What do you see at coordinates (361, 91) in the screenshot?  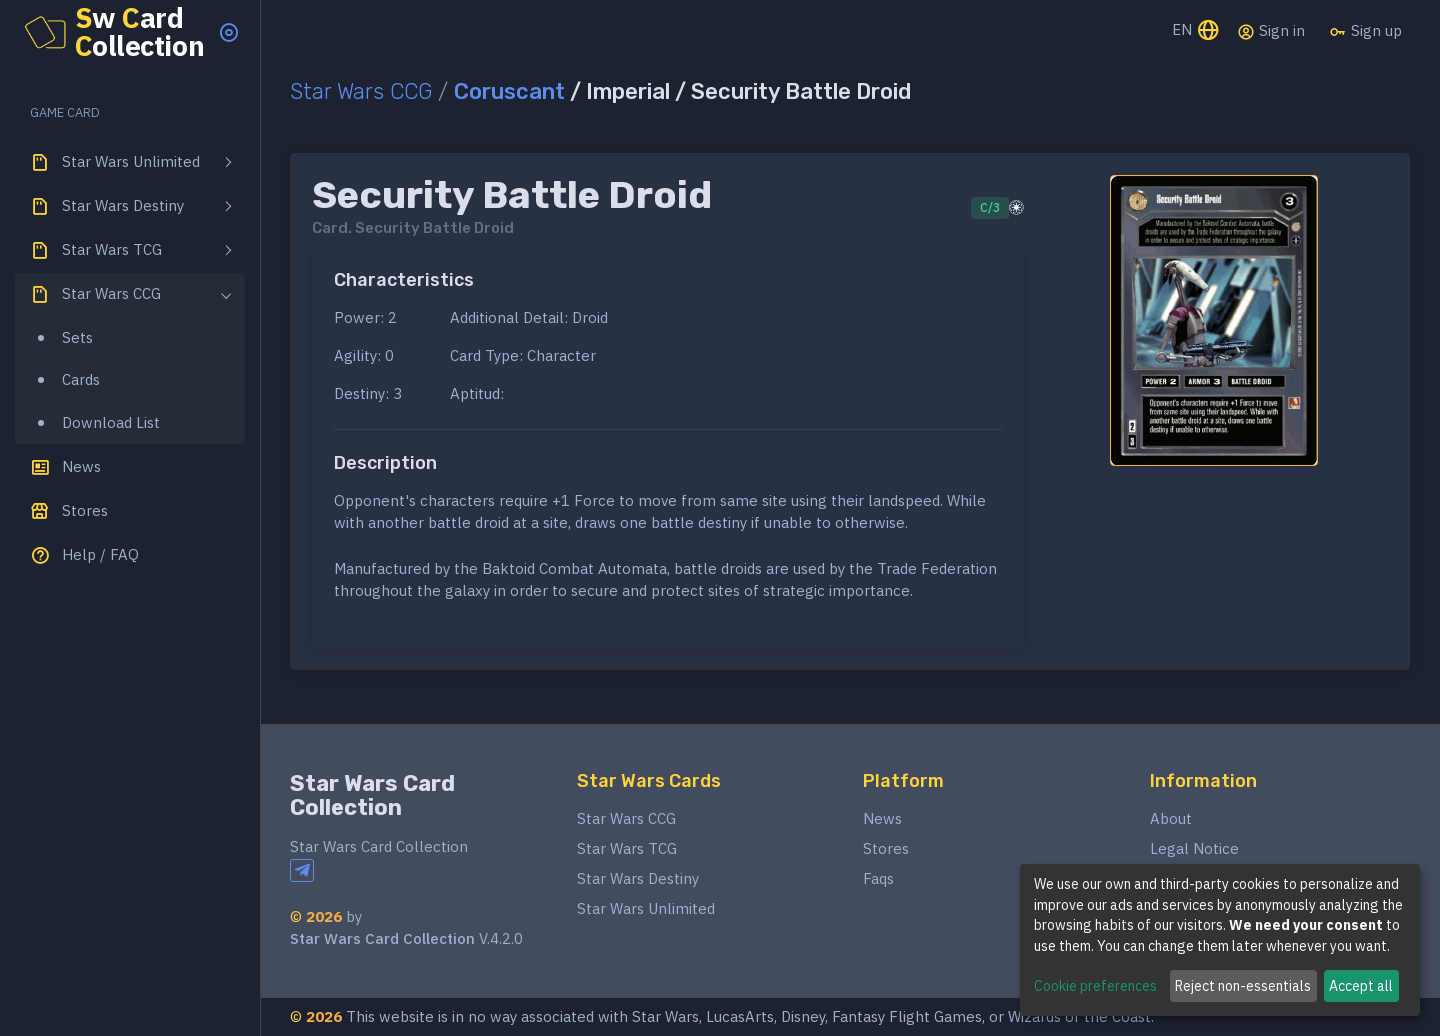 I see `Star Wars CCG` at bounding box center [361, 91].